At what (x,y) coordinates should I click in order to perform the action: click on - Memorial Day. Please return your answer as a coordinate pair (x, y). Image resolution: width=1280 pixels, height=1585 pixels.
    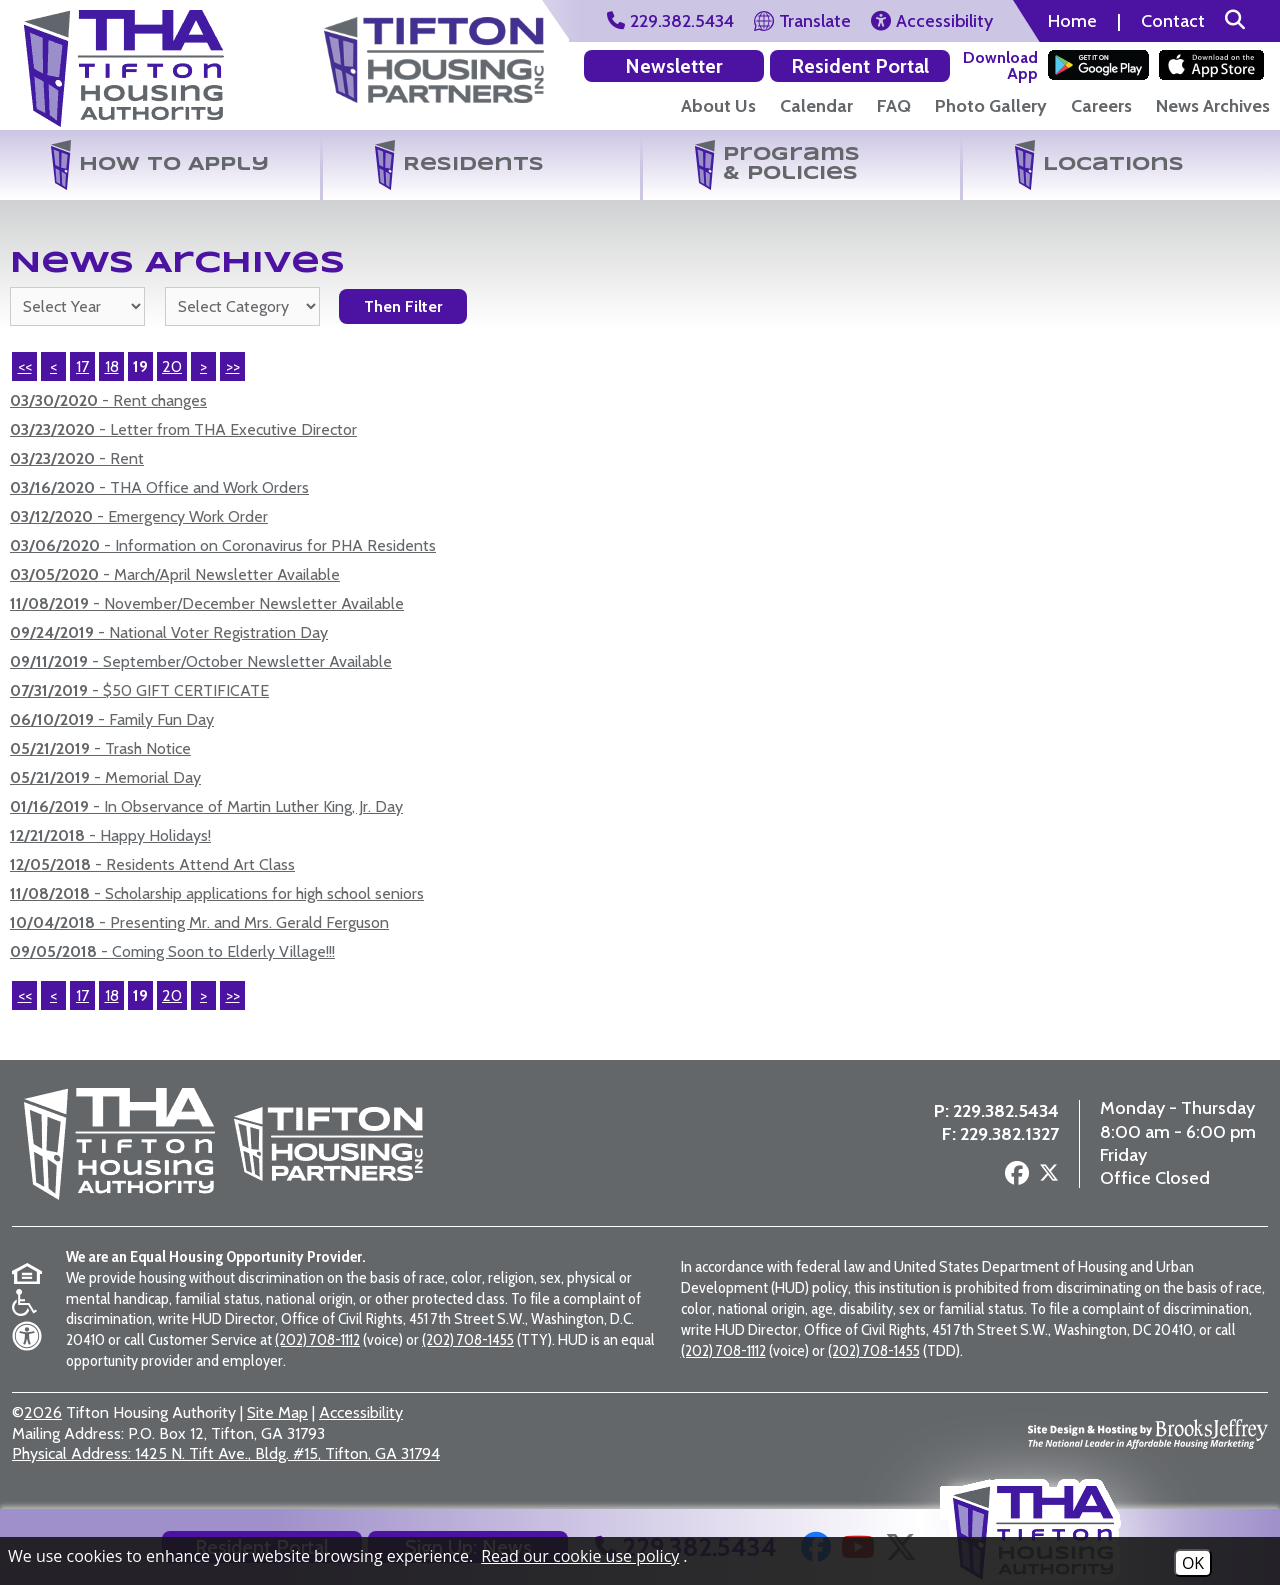
    Looking at the image, I should click on (105, 777).